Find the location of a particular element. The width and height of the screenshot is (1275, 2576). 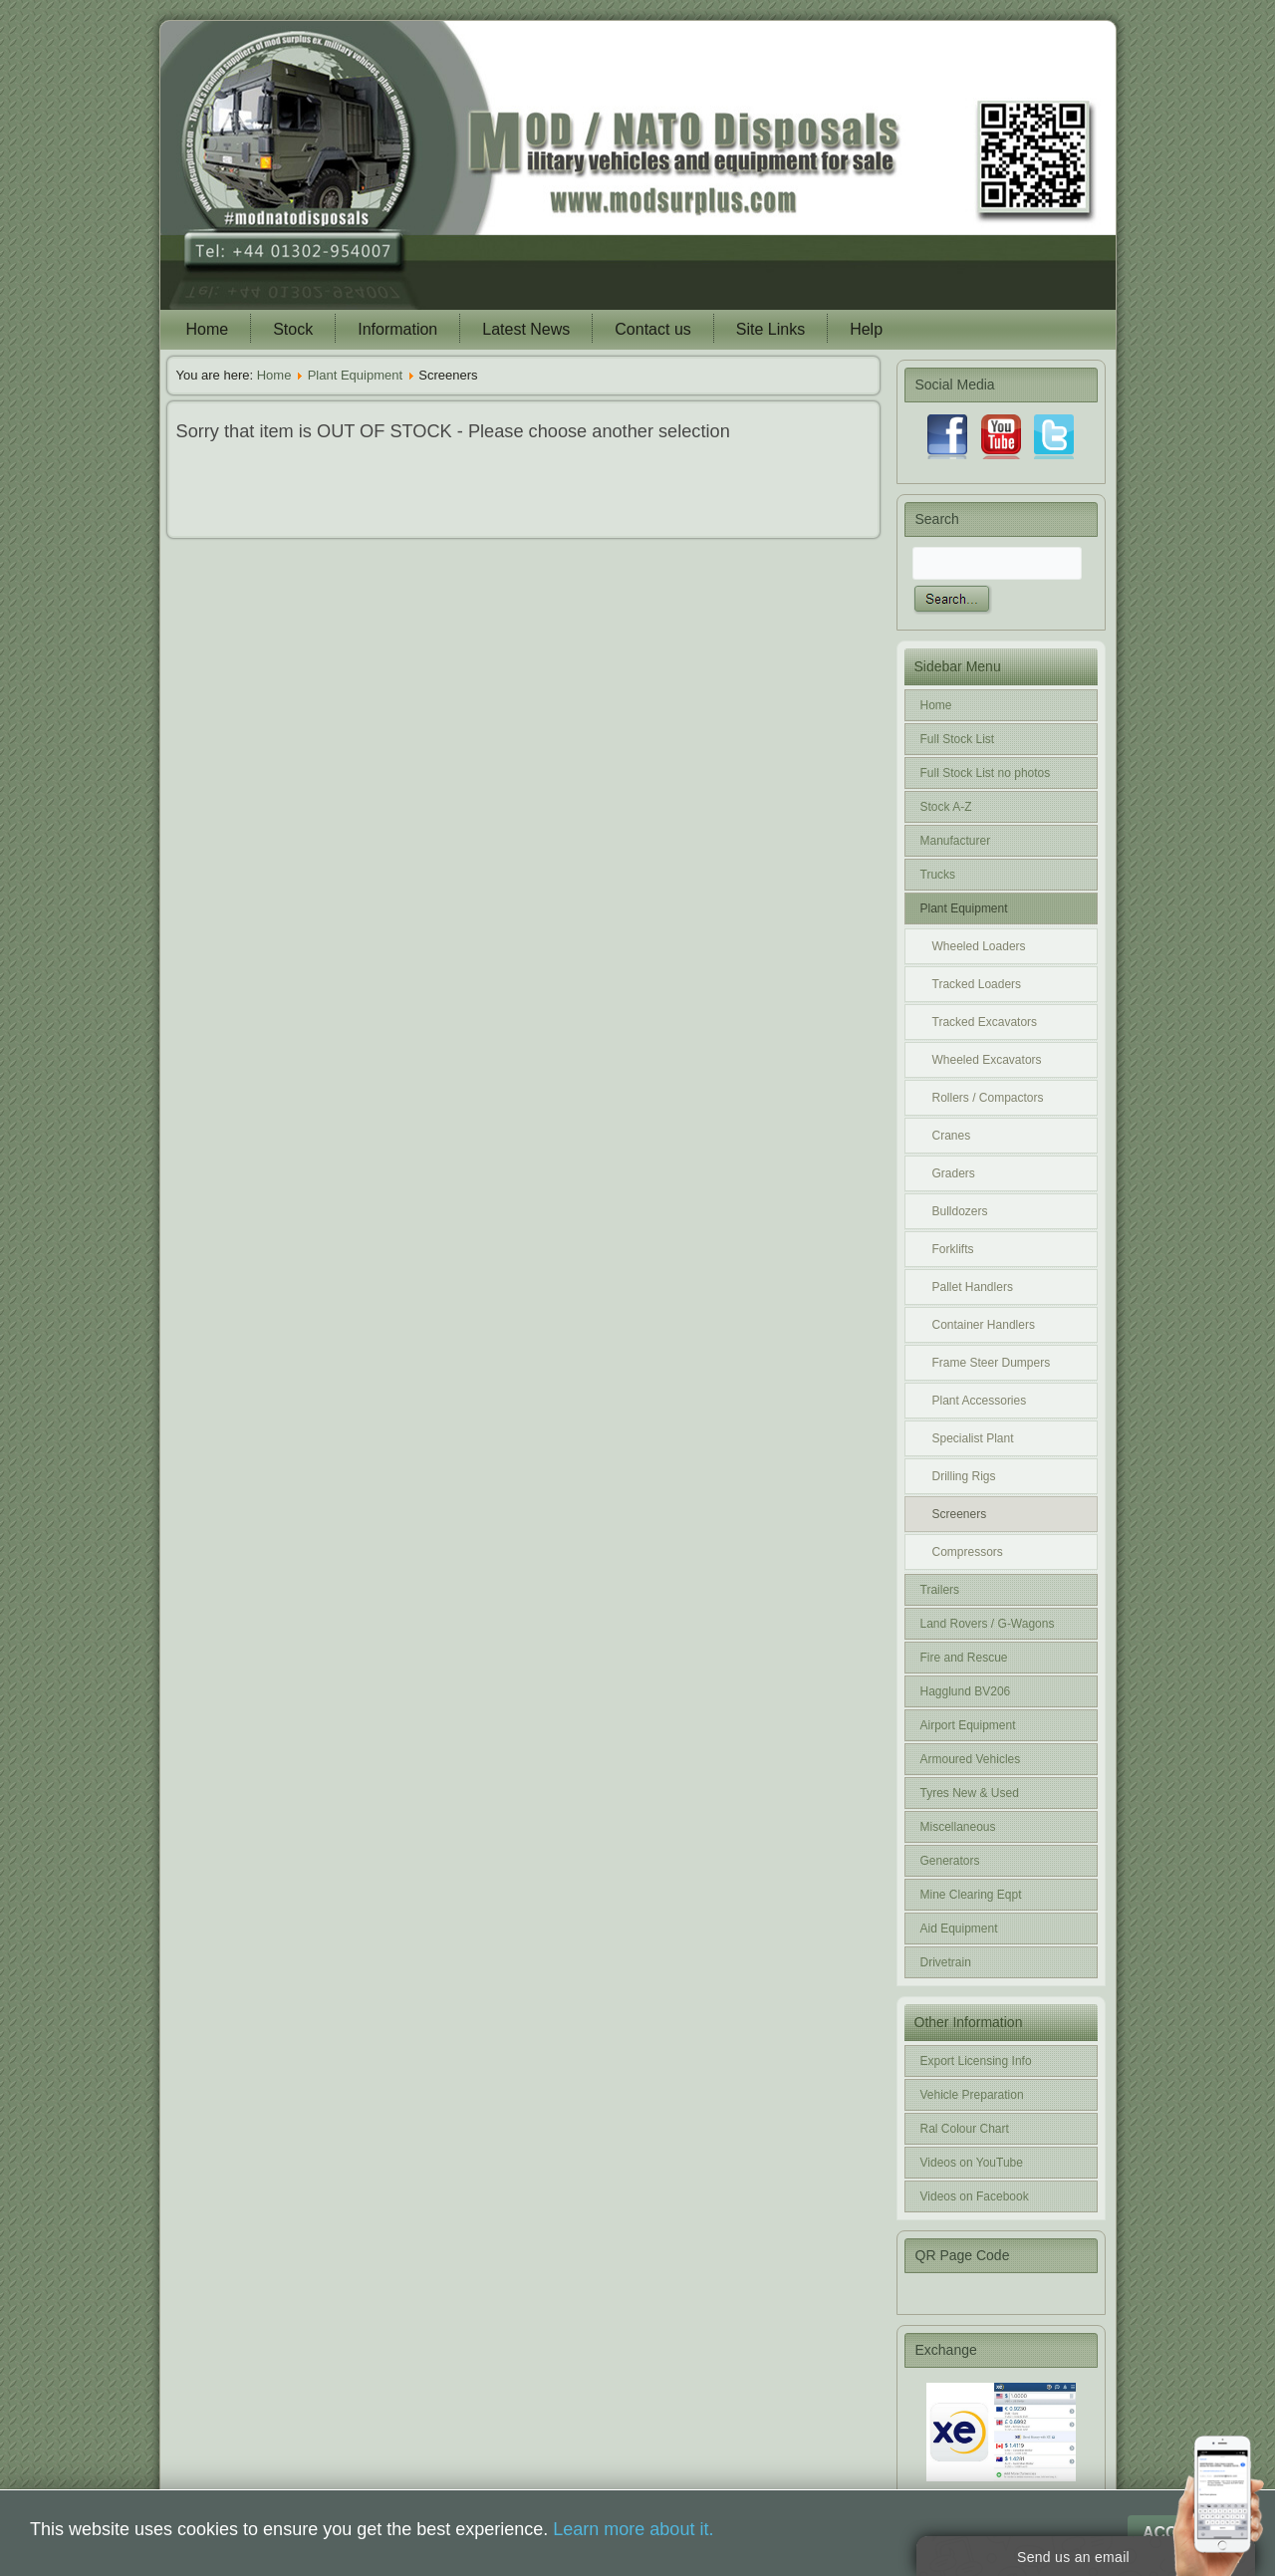

Compressors is located at coordinates (967, 1552).